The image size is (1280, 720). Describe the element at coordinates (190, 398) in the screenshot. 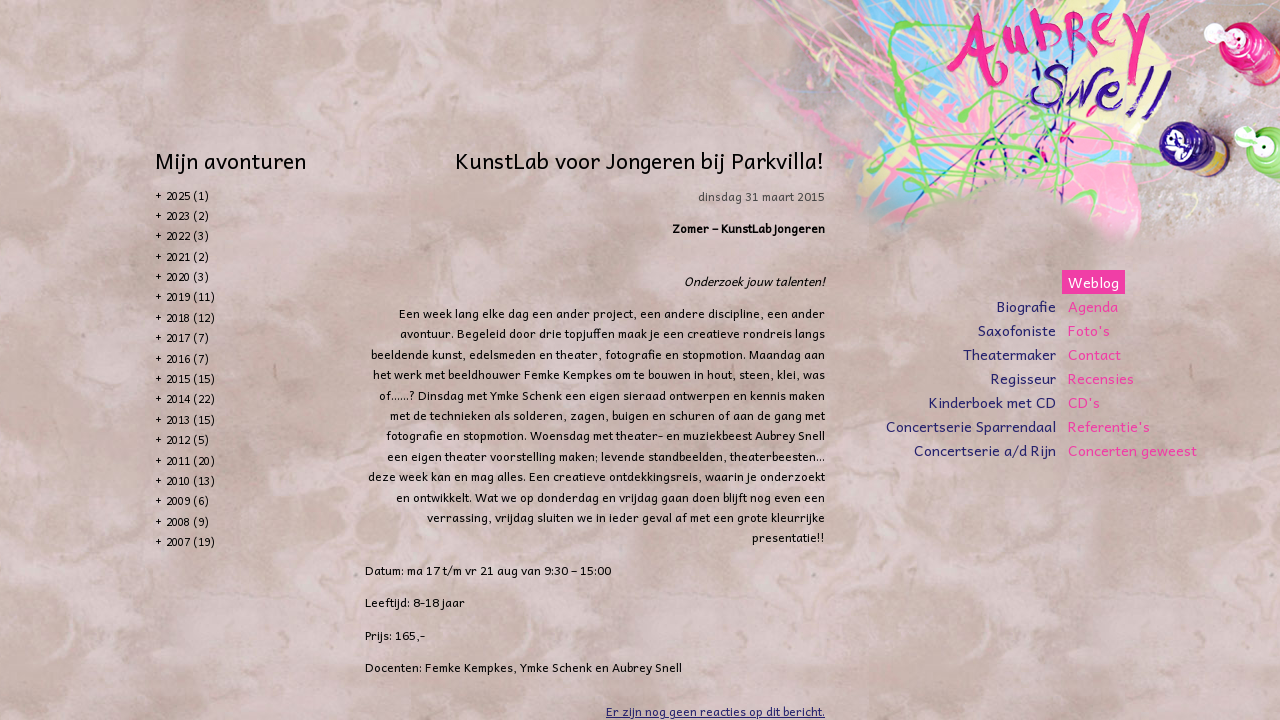

I see `2014 (22)` at that location.